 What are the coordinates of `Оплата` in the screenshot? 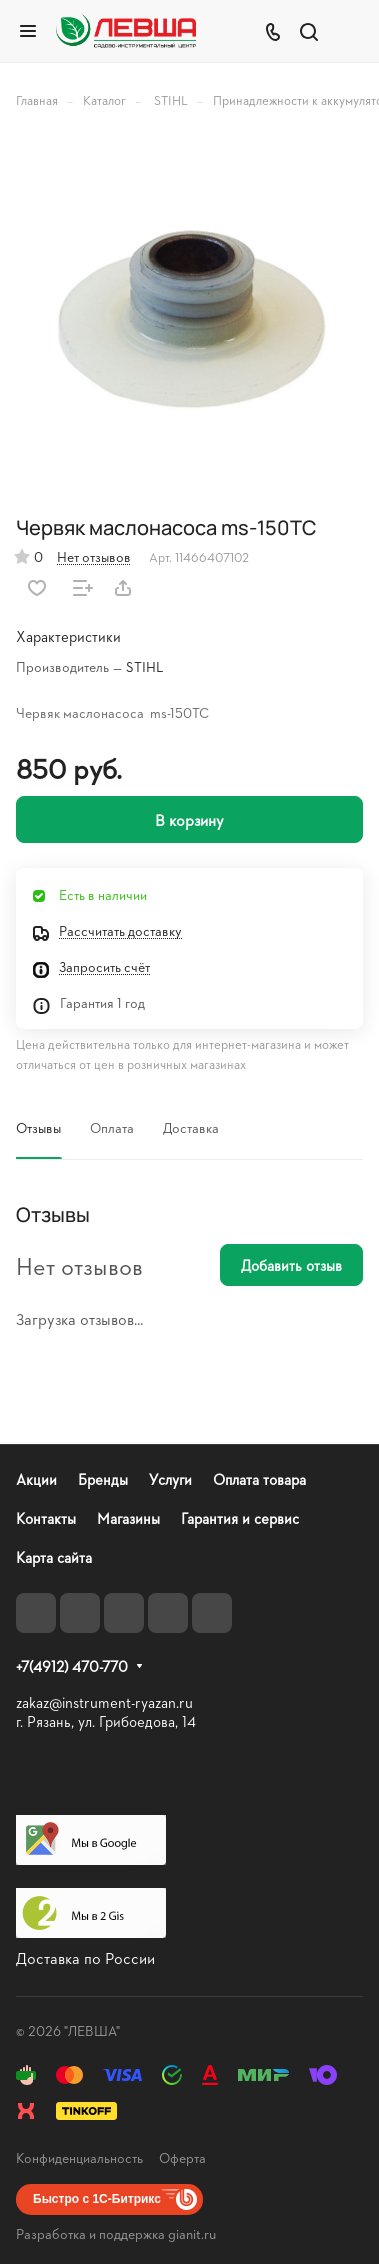 It's located at (112, 1127).